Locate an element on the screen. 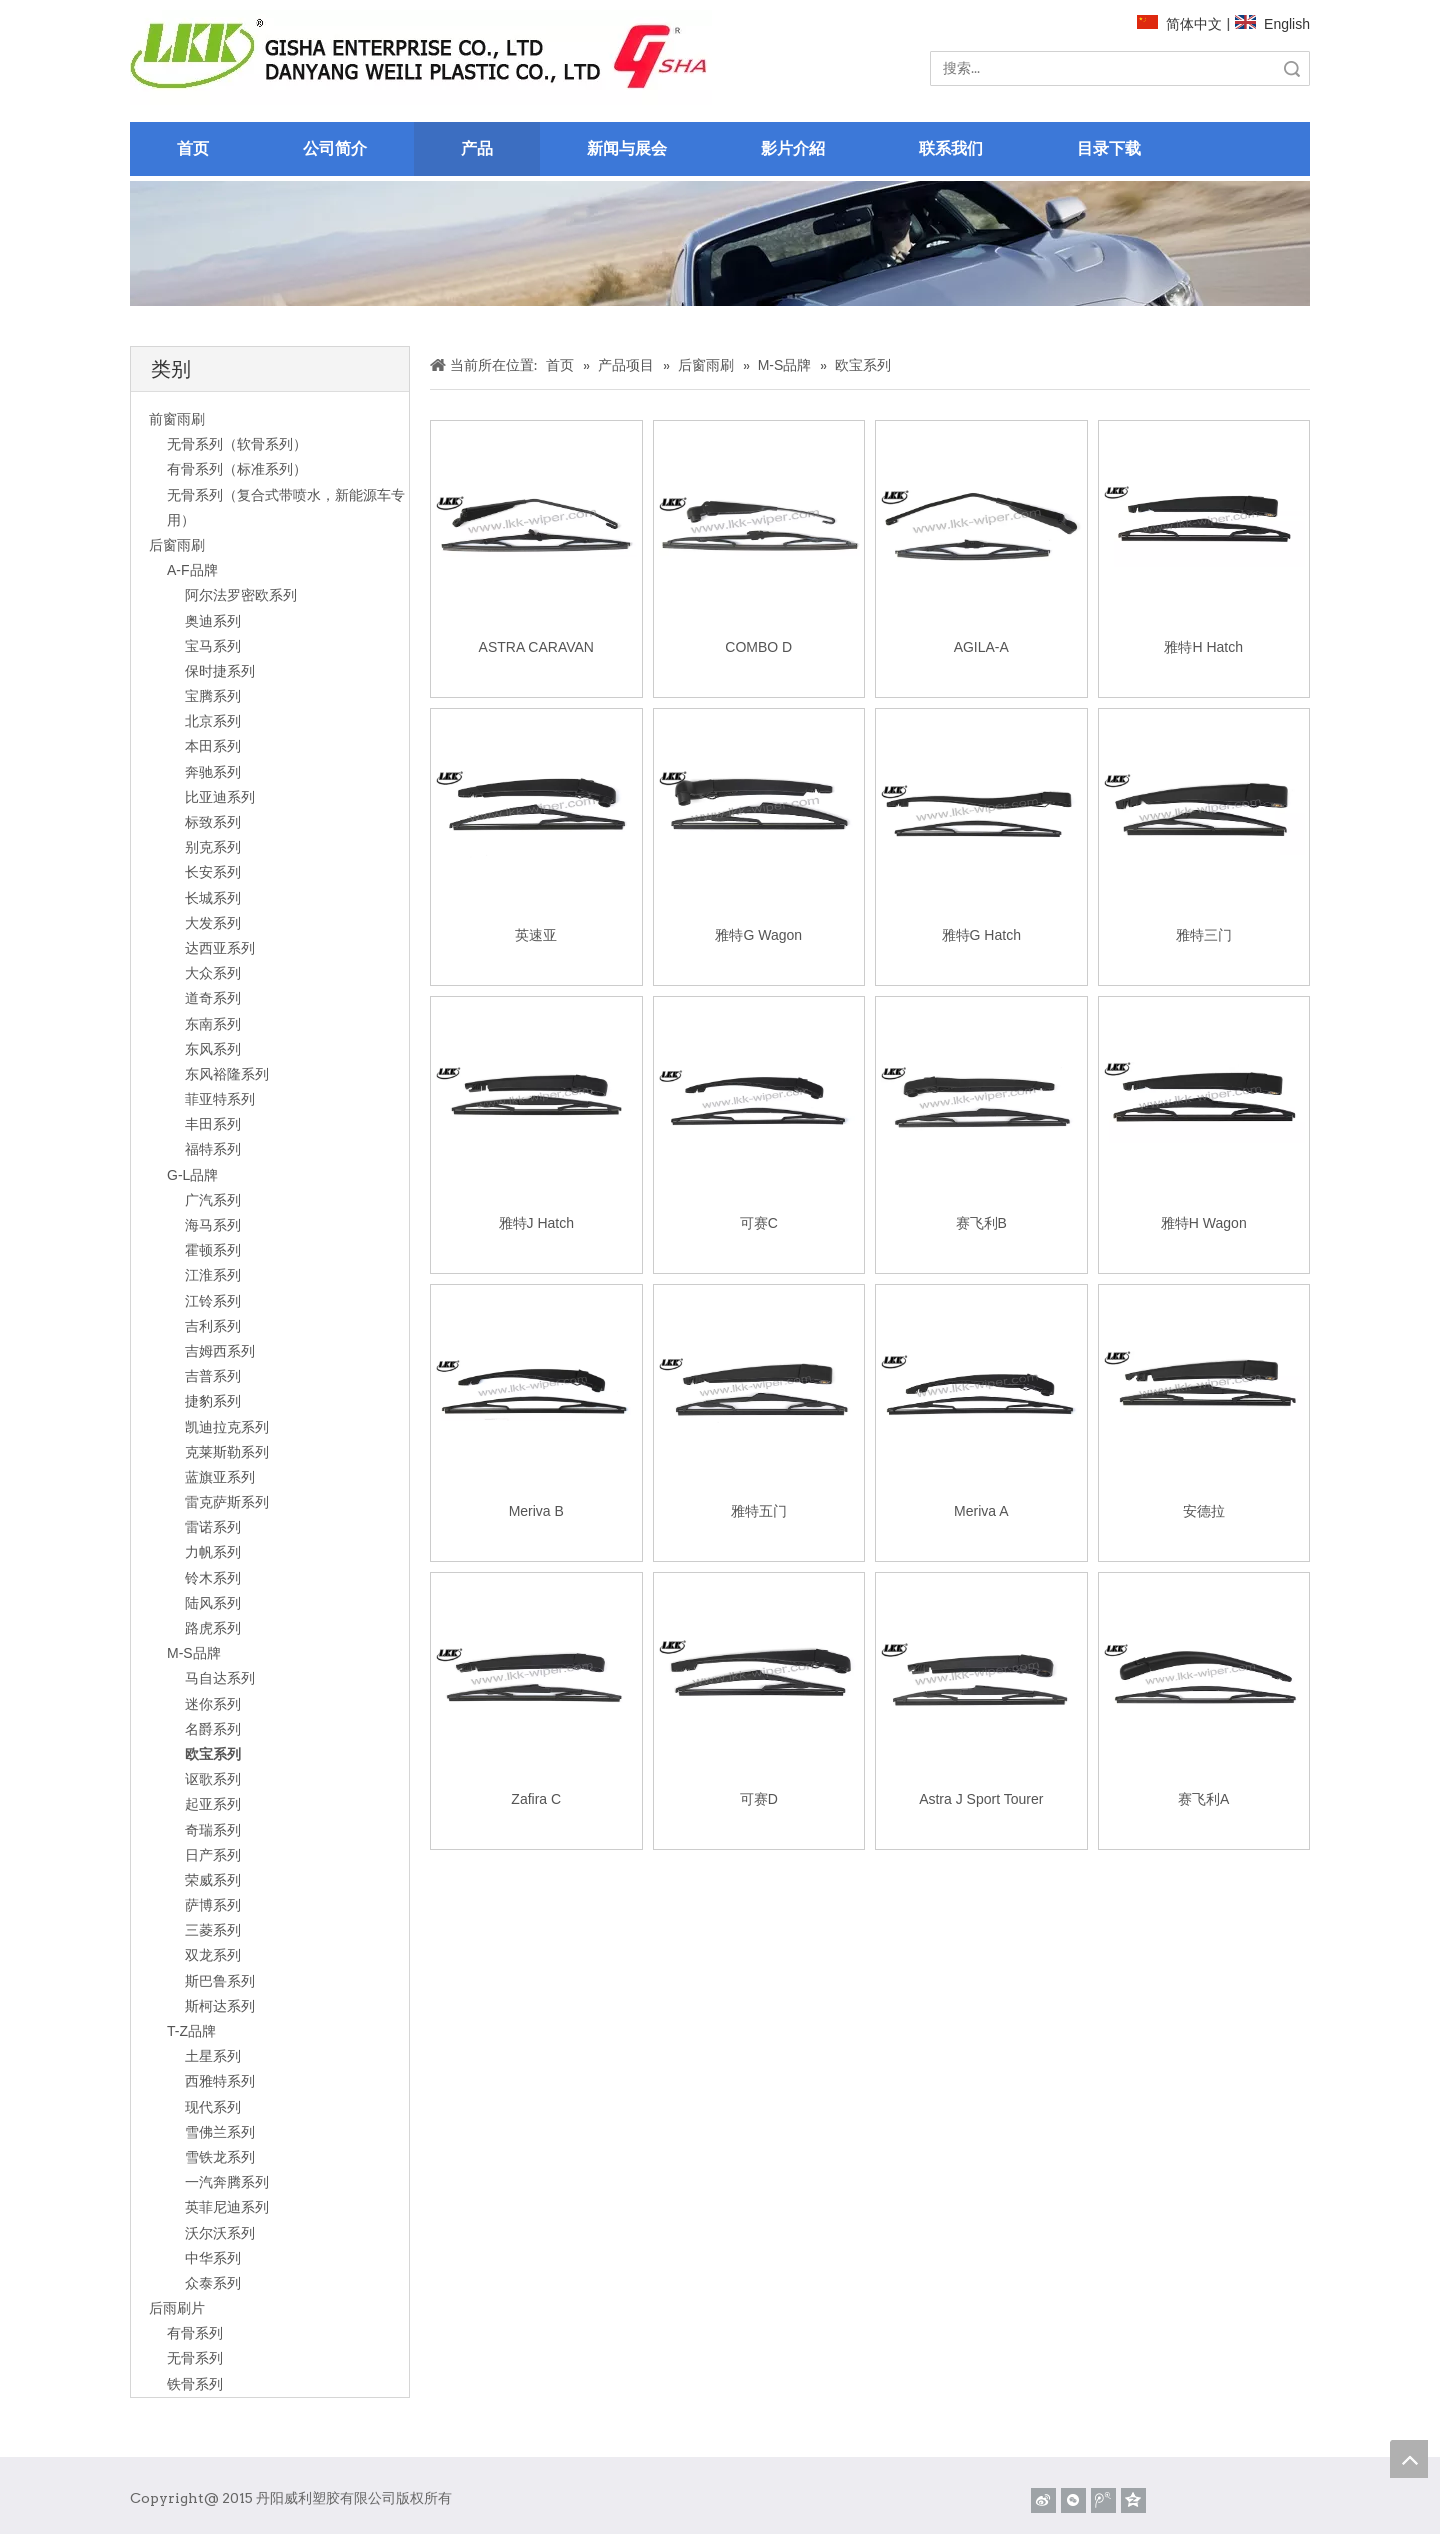 The height and width of the screenshot is (2534, 1440). 三菱系列 is located at coordinates (213, 1930).